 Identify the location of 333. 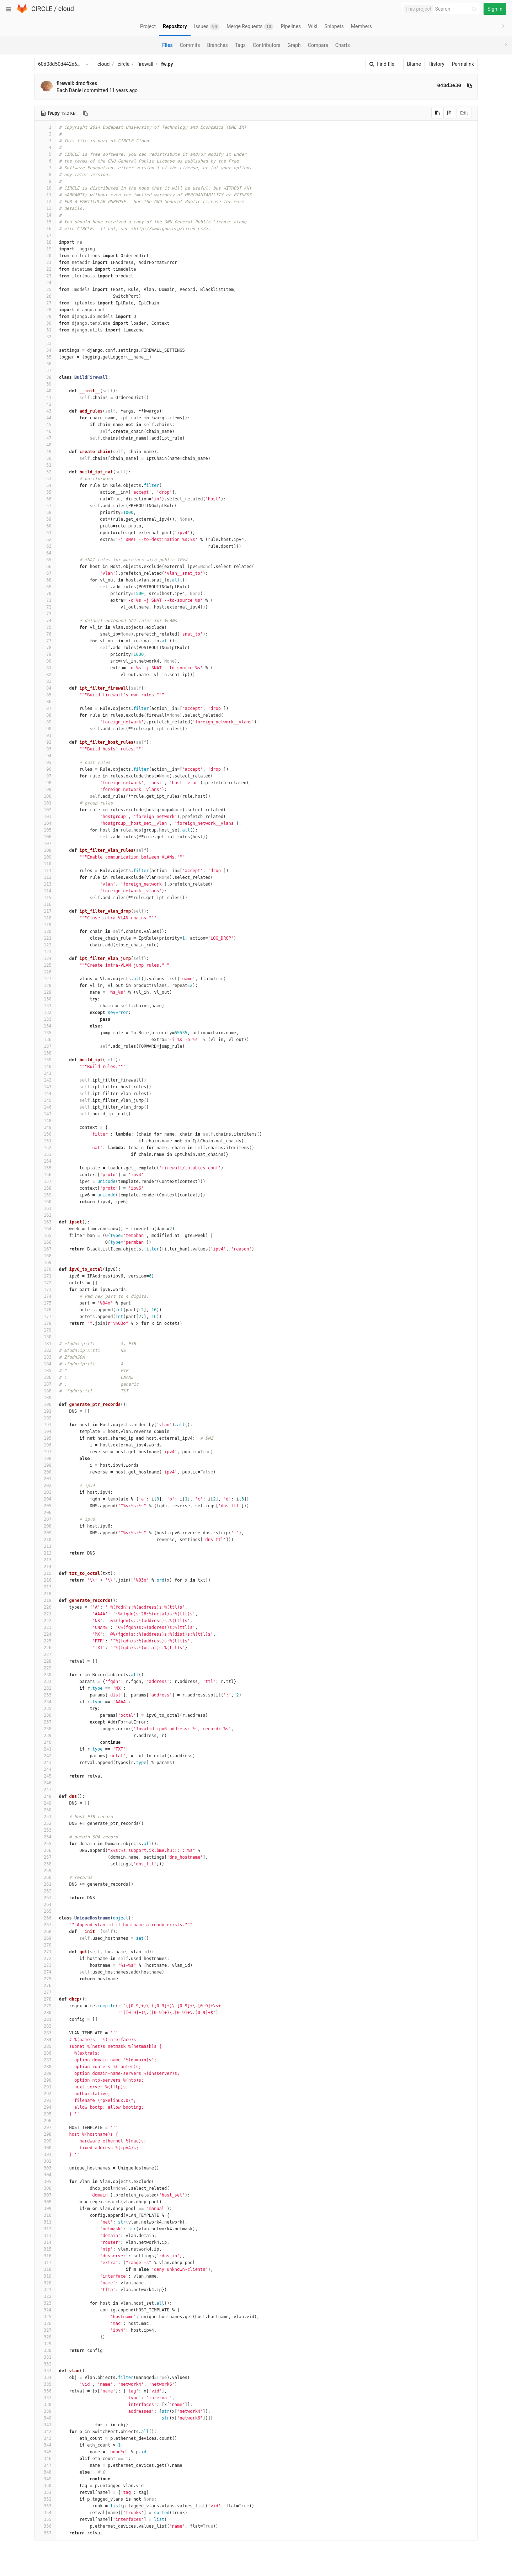
(45, 2370).